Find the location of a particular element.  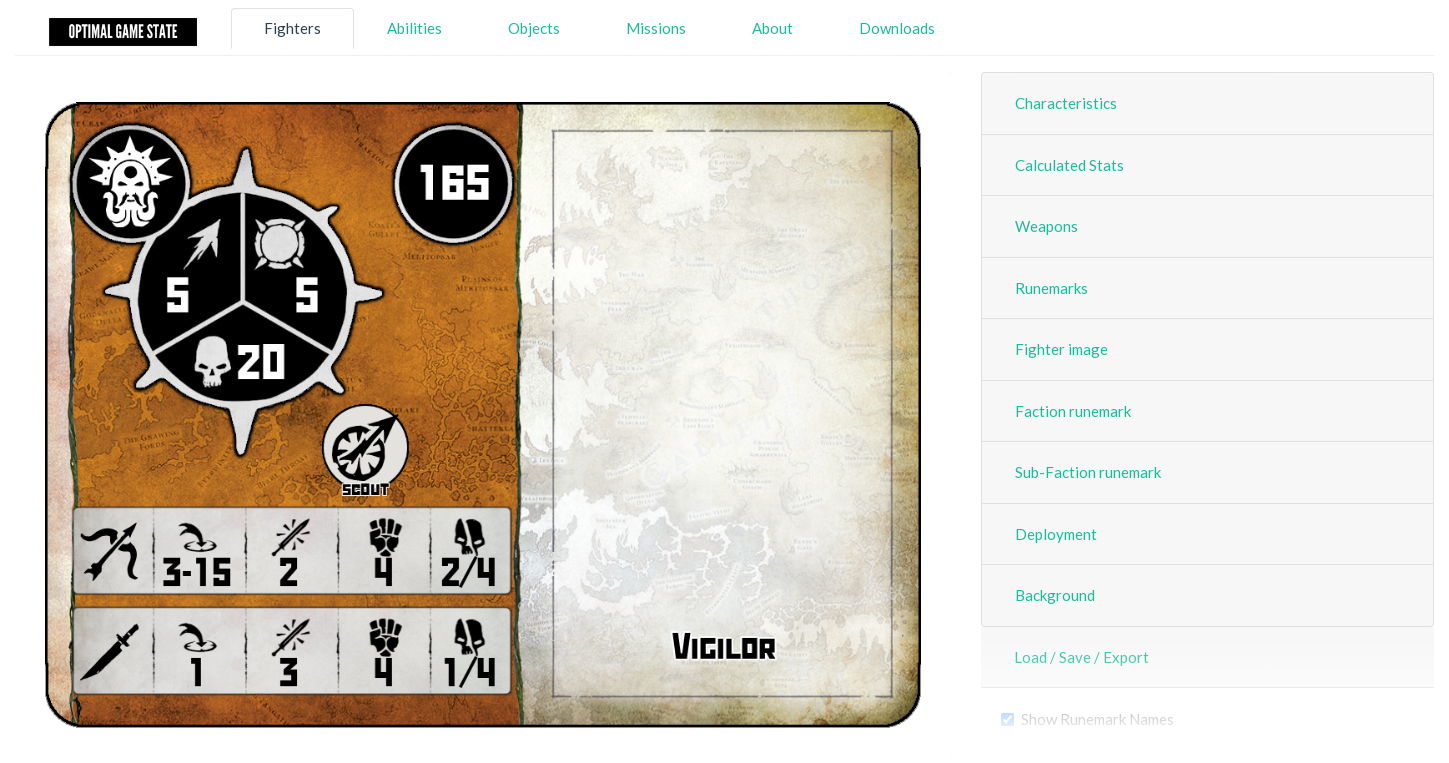

Objects is located at coordinates (534, 28).